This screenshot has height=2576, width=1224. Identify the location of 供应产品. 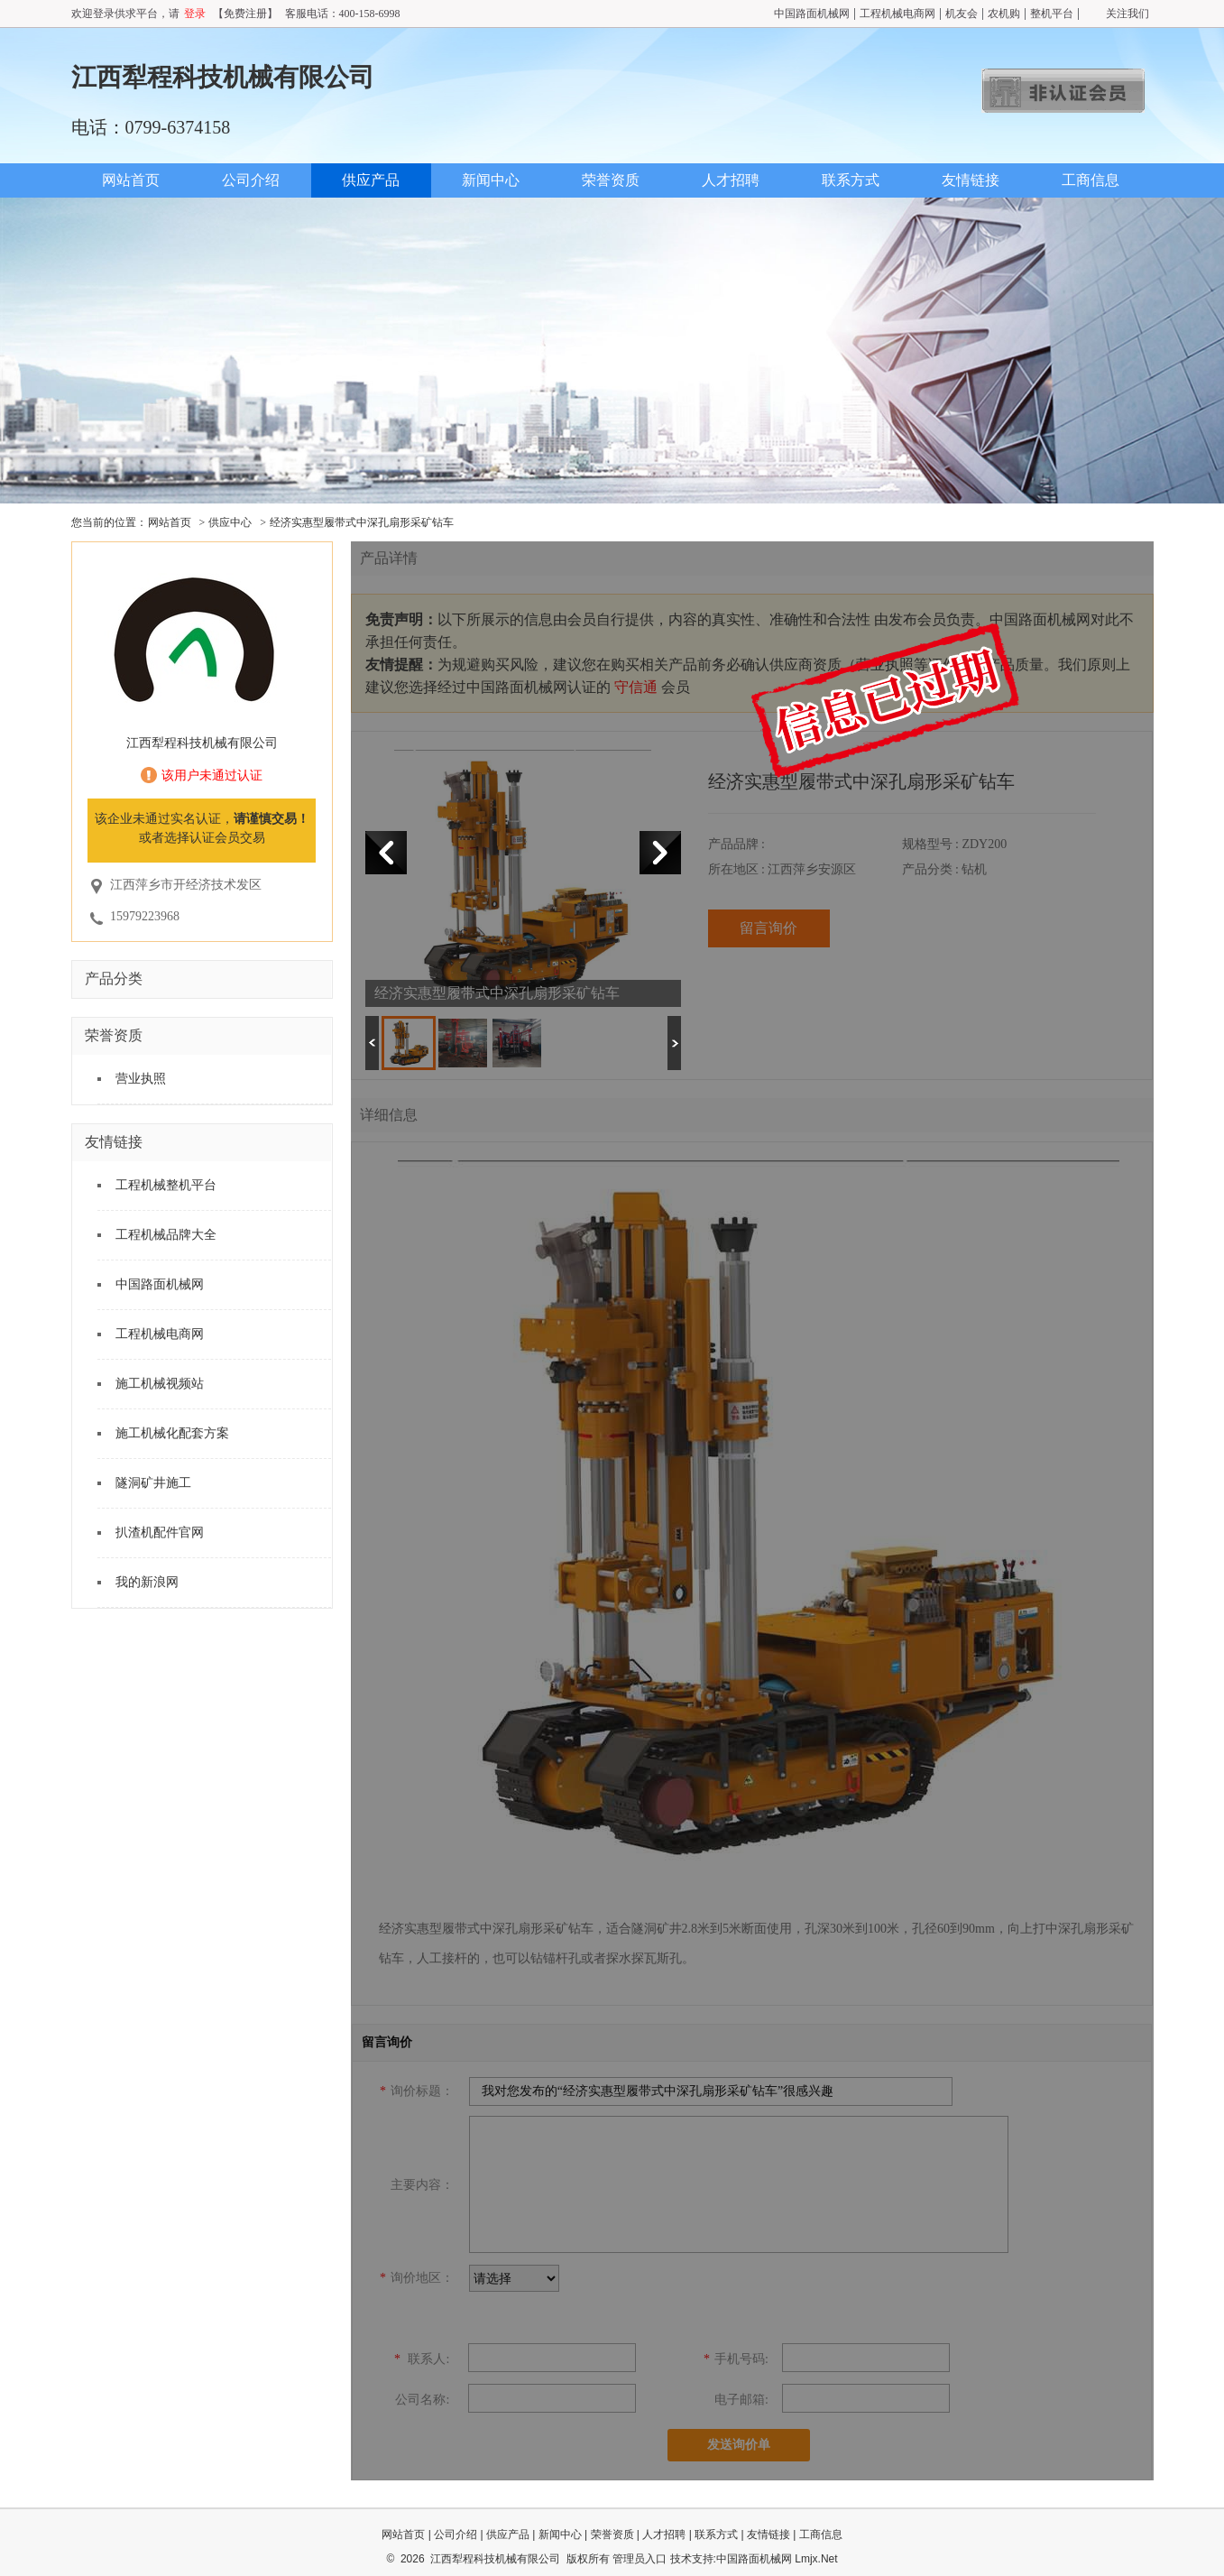
(371, 180).